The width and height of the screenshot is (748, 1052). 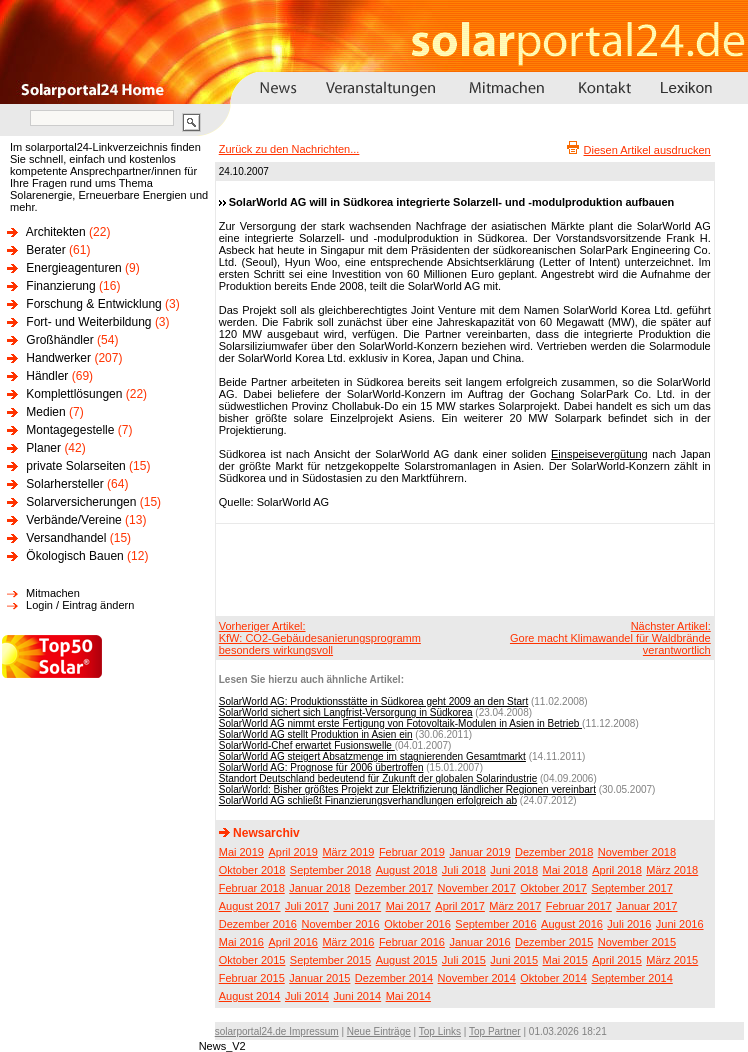 I want to click on Mai 2015, so click(x=565, y=960).